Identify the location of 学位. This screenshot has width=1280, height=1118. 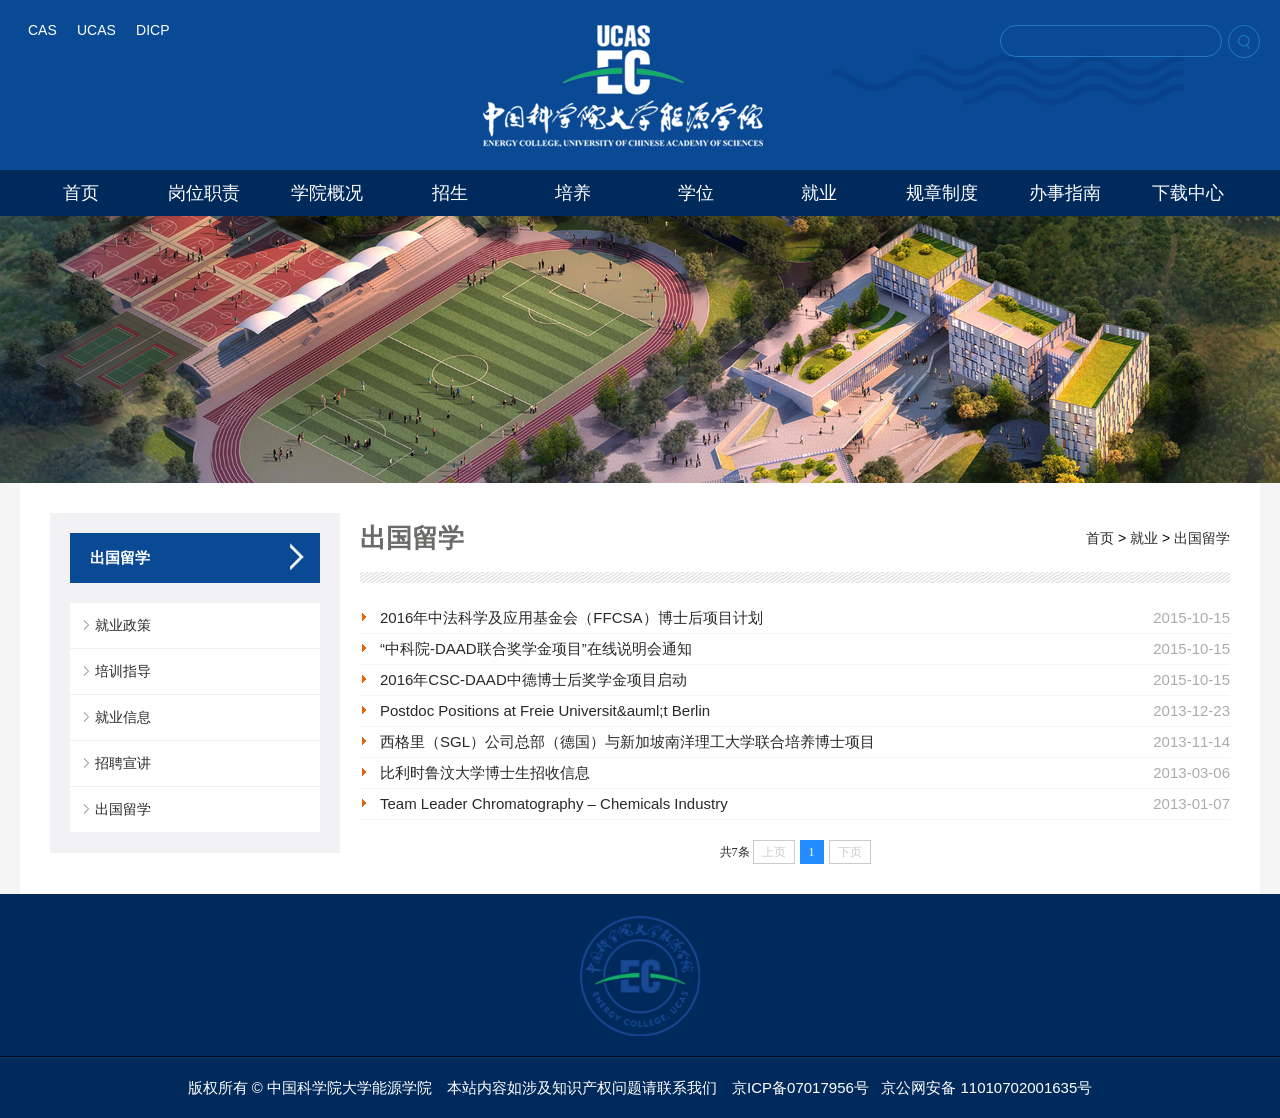
(696, 193).